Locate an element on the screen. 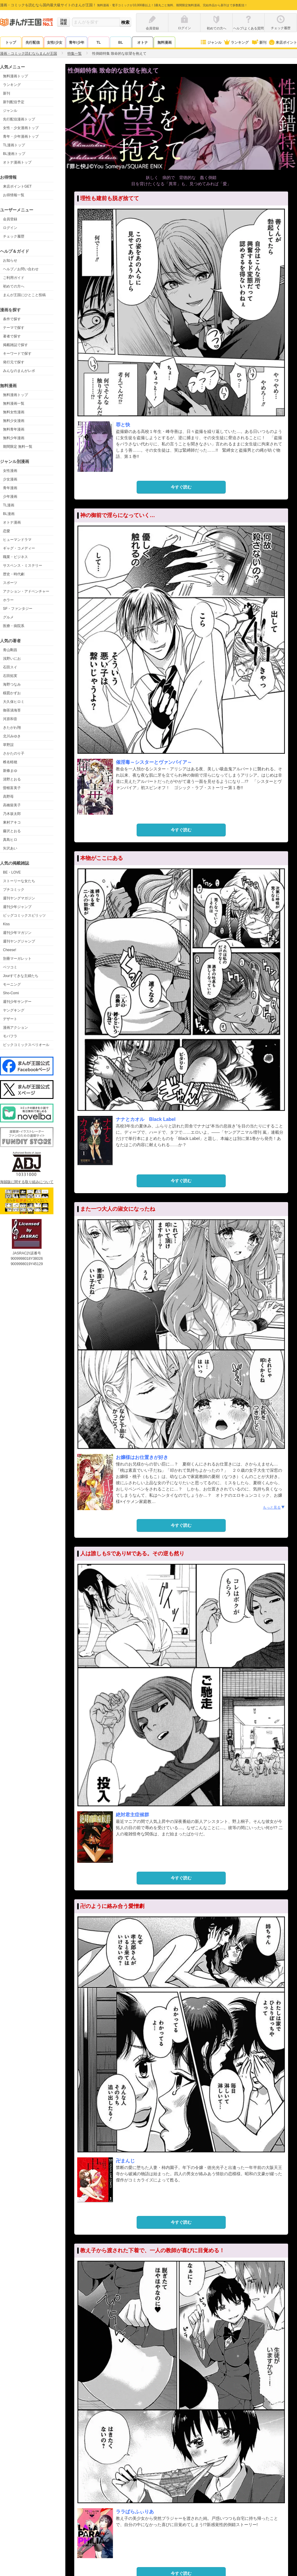  青年・少年漫画トップ is located at coordinates (21, 136).